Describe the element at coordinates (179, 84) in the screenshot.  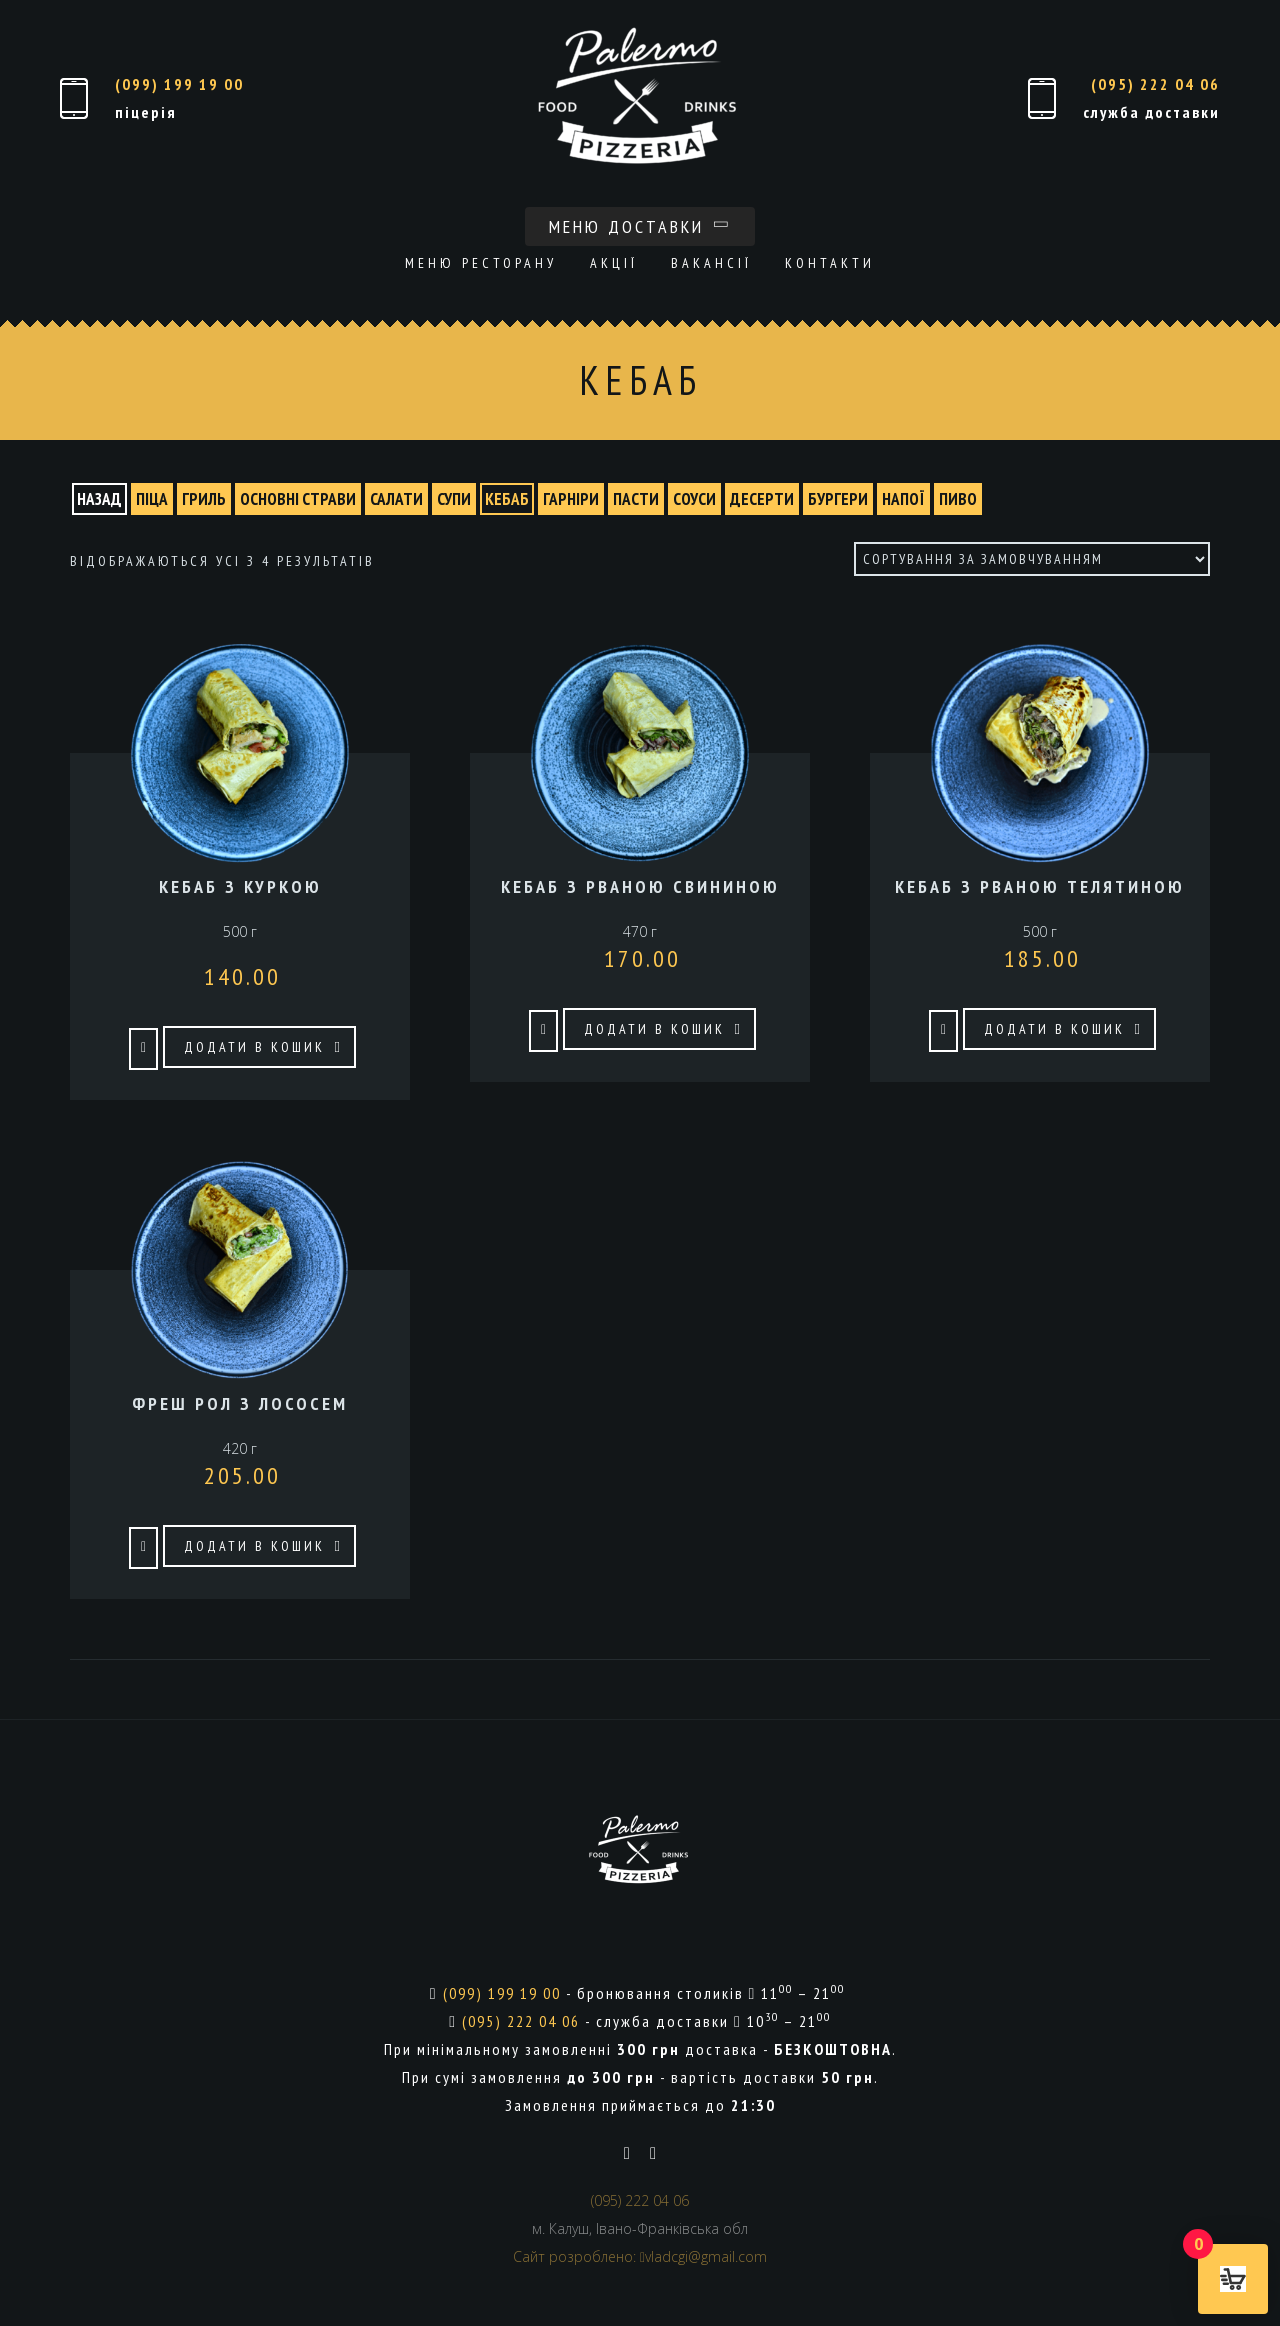
I see `(099) 199 19 00` at that location.